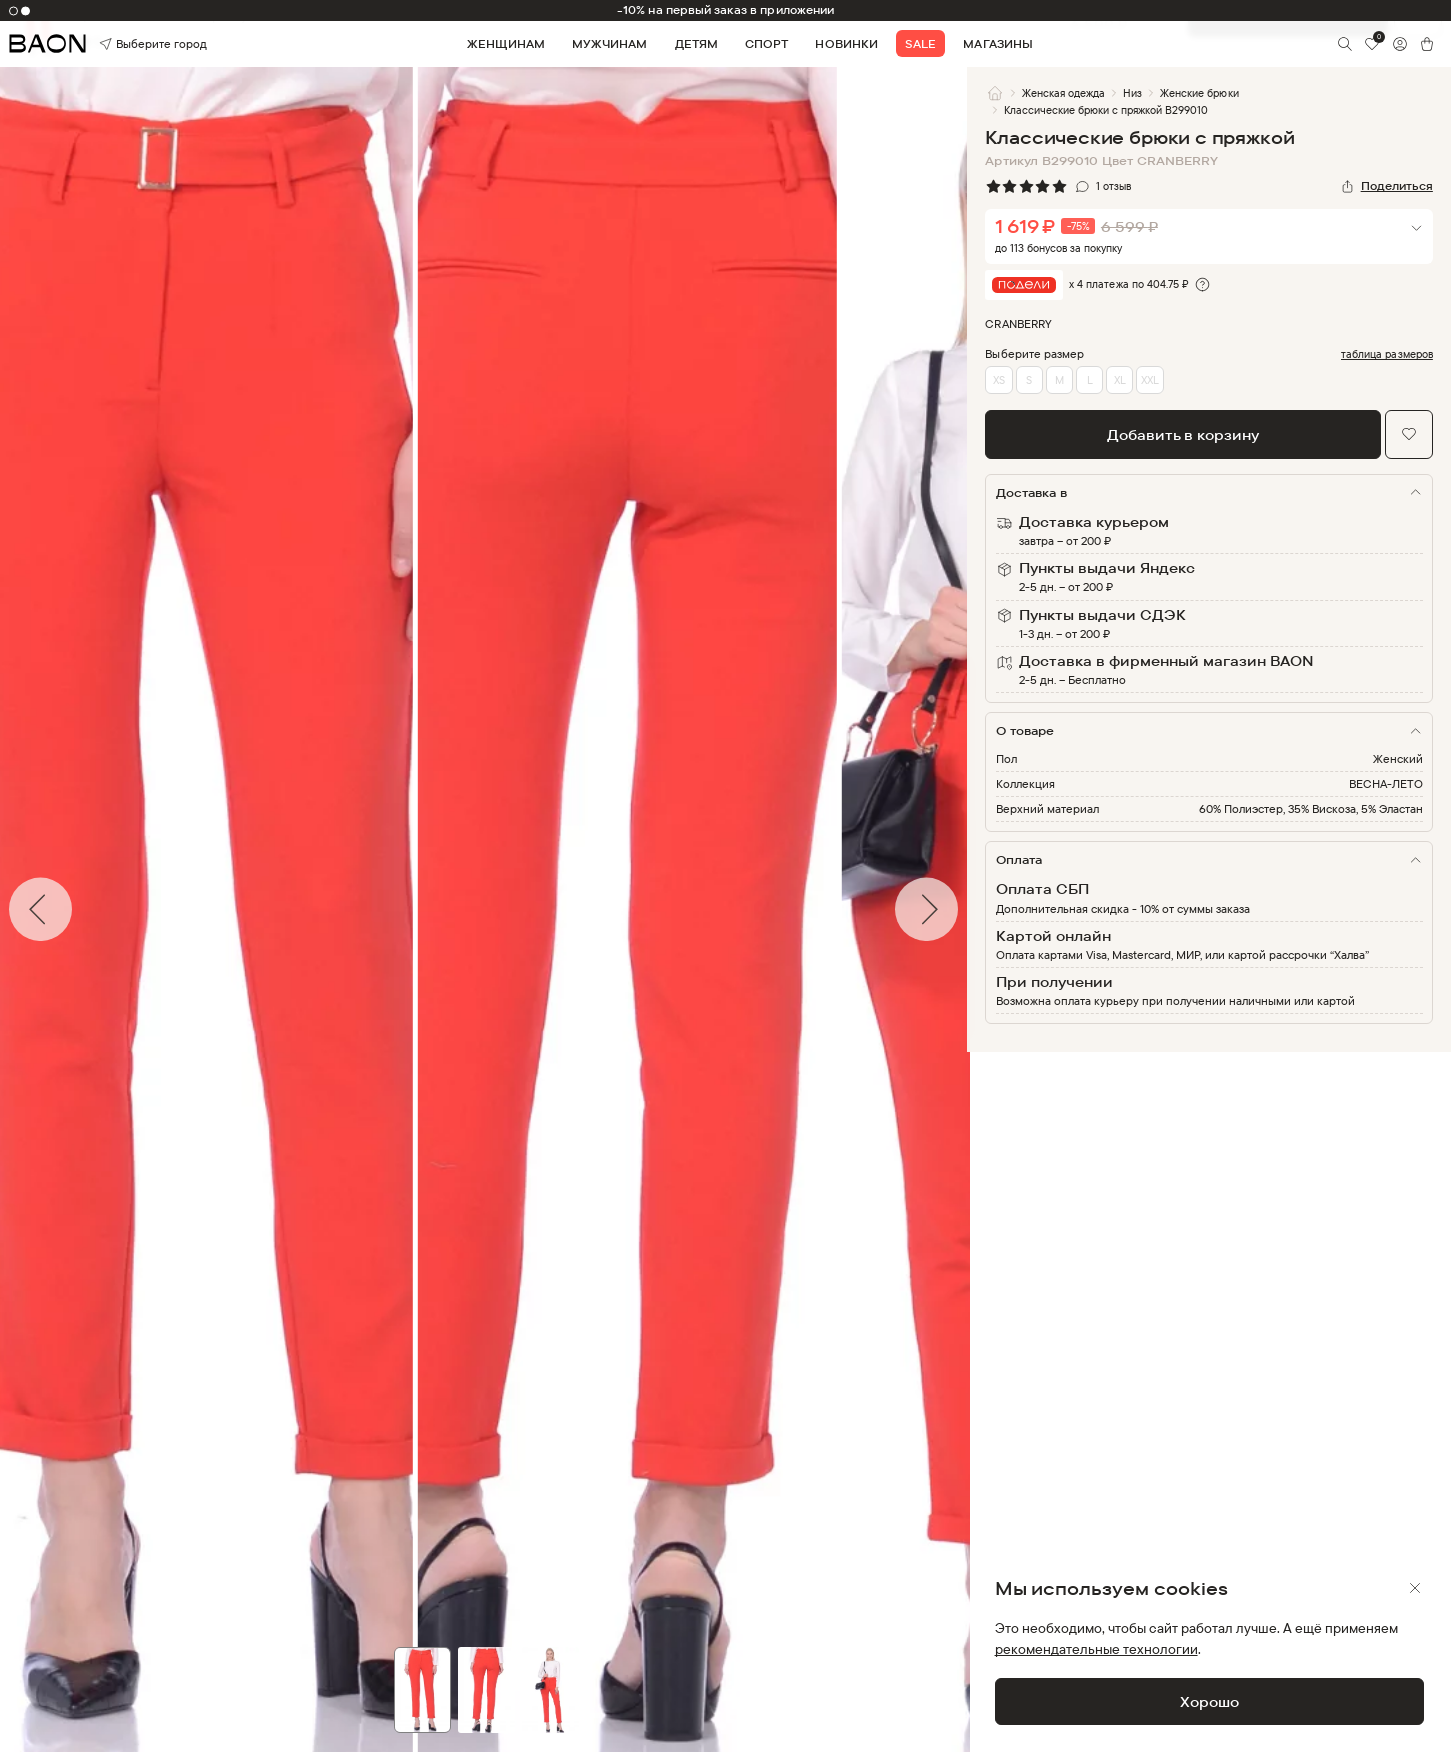 The height and width of the screenshot is (1752, 1451). What do you see at coordinates (1183, 434) in the screenshot?
I see `Добавить в корзину` at bounding box center [1183, 434].